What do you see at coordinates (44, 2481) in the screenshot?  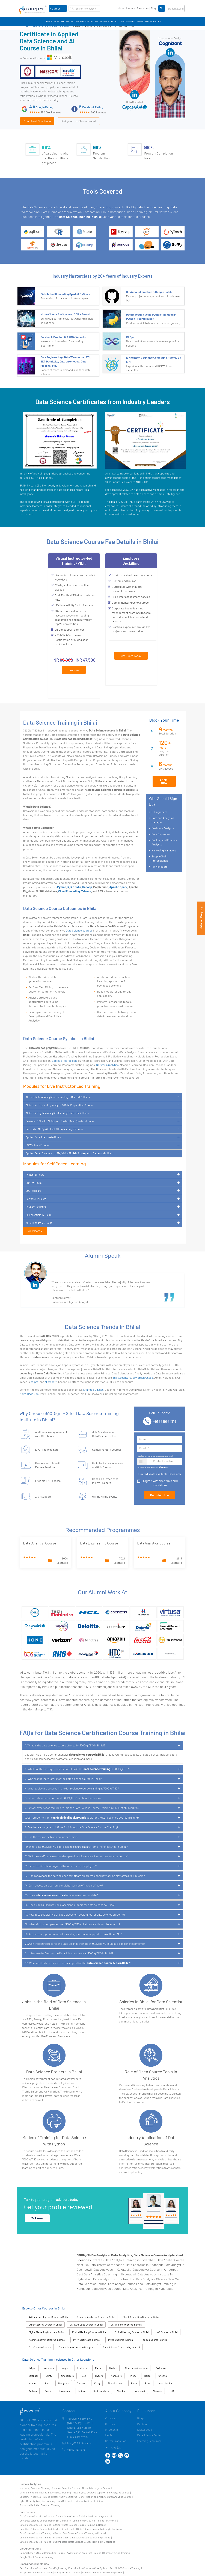 I see `Data Science Course Training in Coimbatore |` at bounding box center [44, 2481].